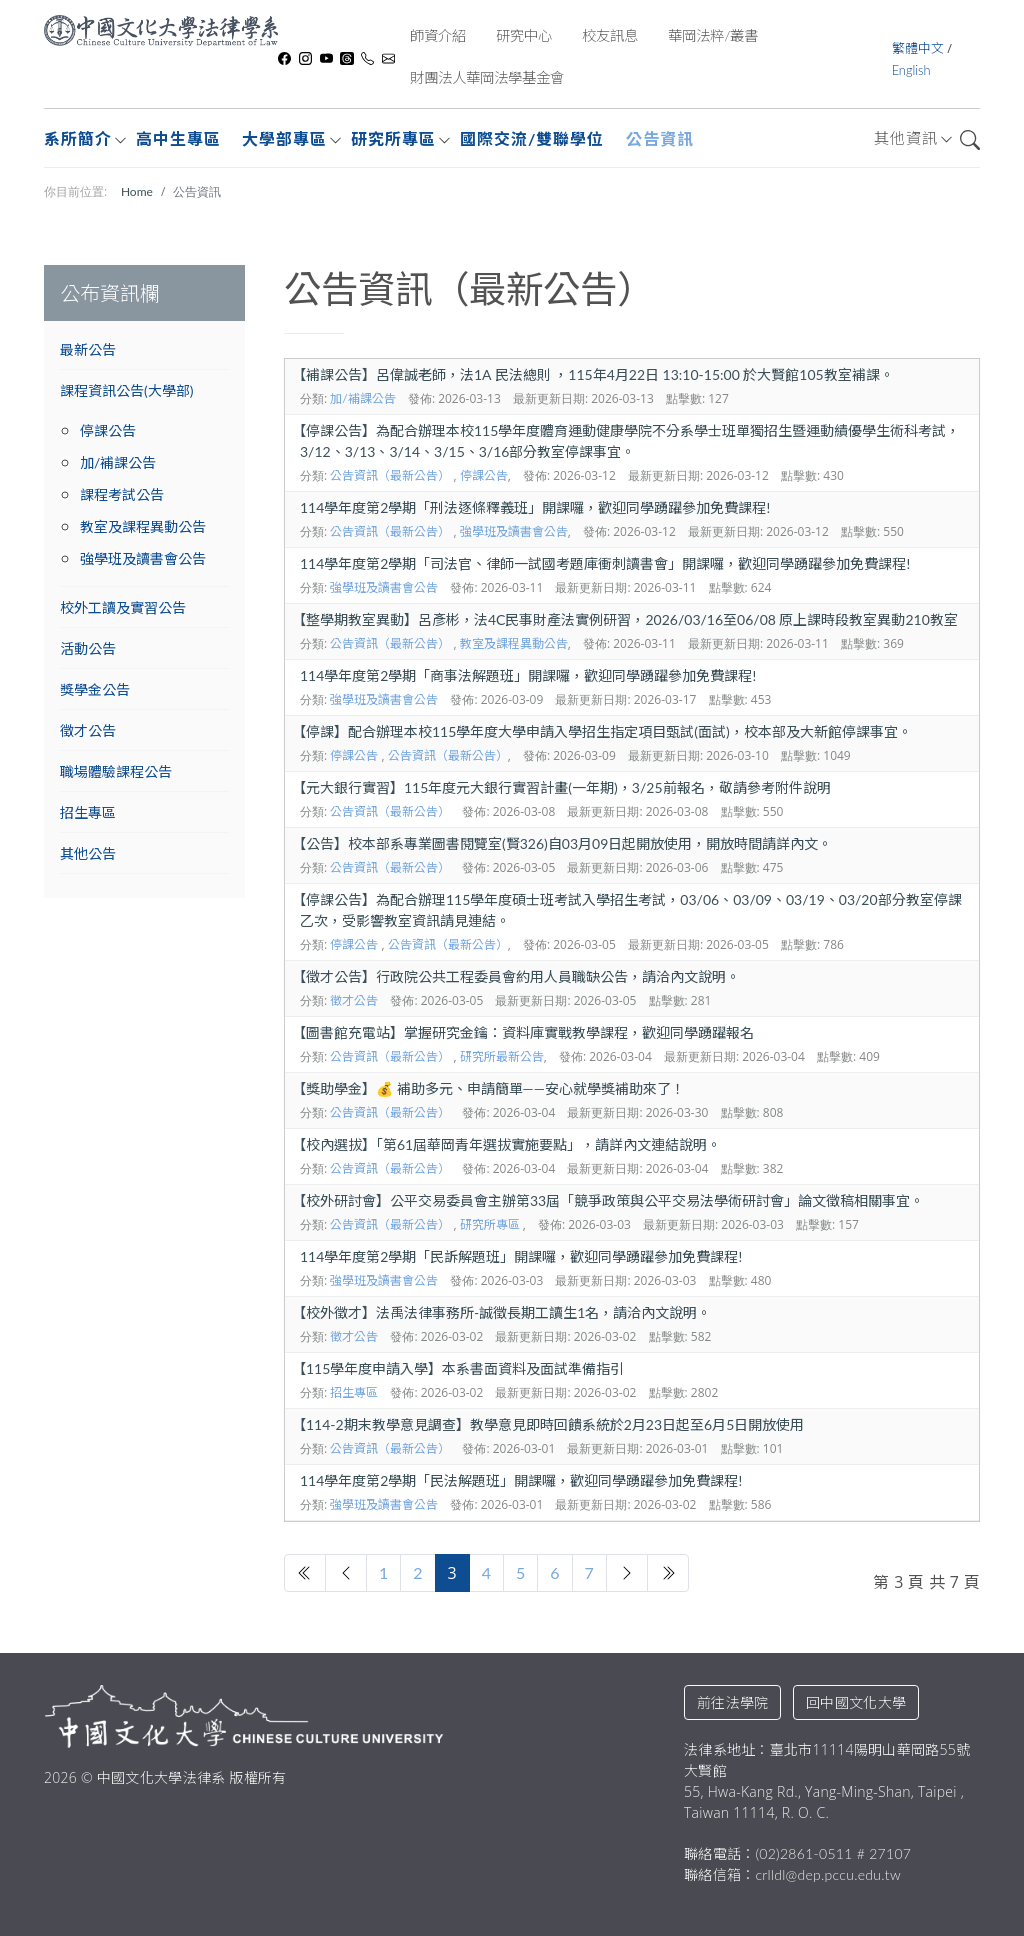 The image size is (1024, 1936). I want to click on 校外研討會】公平交易委員會主辦第33屆「競爭政策與公平交易法學術研討會」論文徵稿相關事宜。, so click(608, 1200).